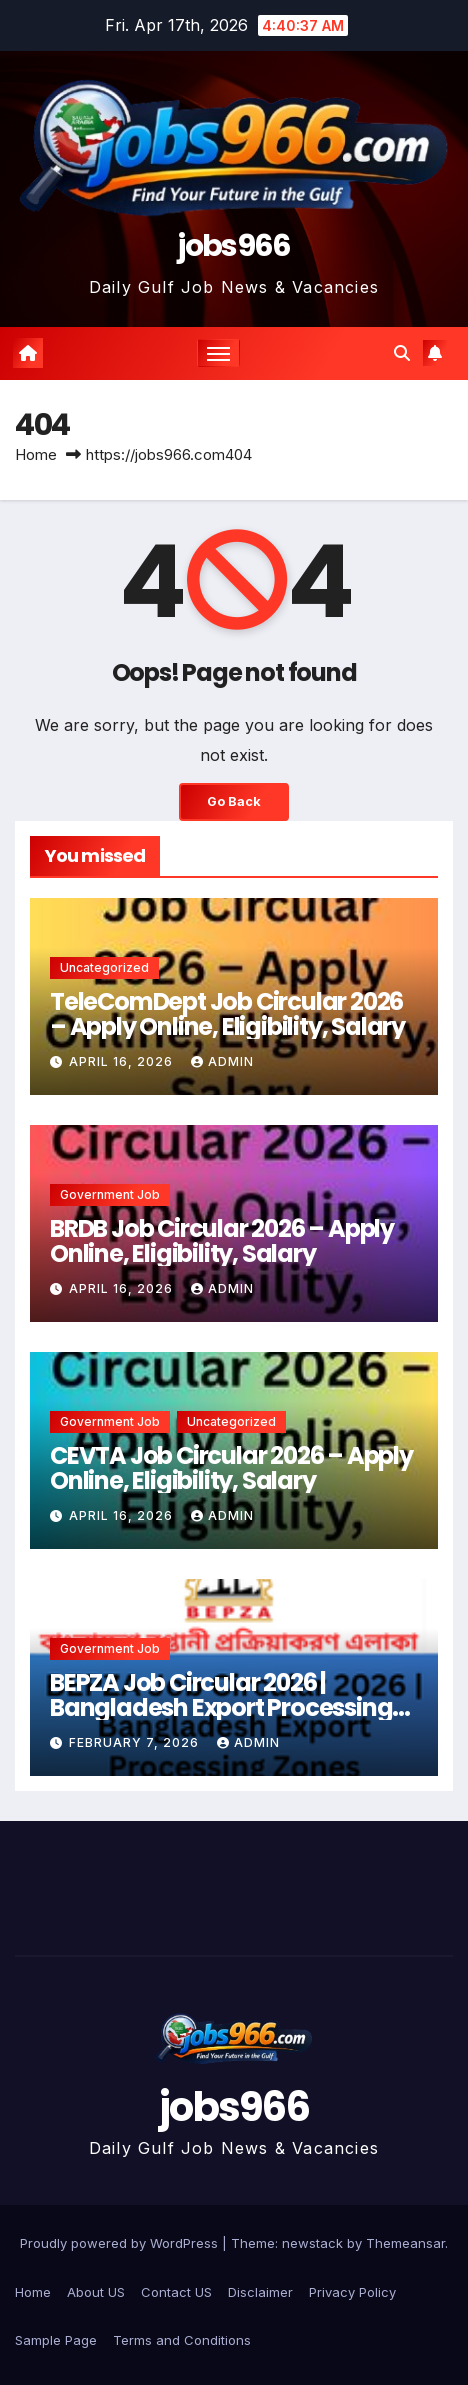  What do you see at coordinates (402, 353) in the screenshot?
I see `[button]` at bounding box center [402, 353].